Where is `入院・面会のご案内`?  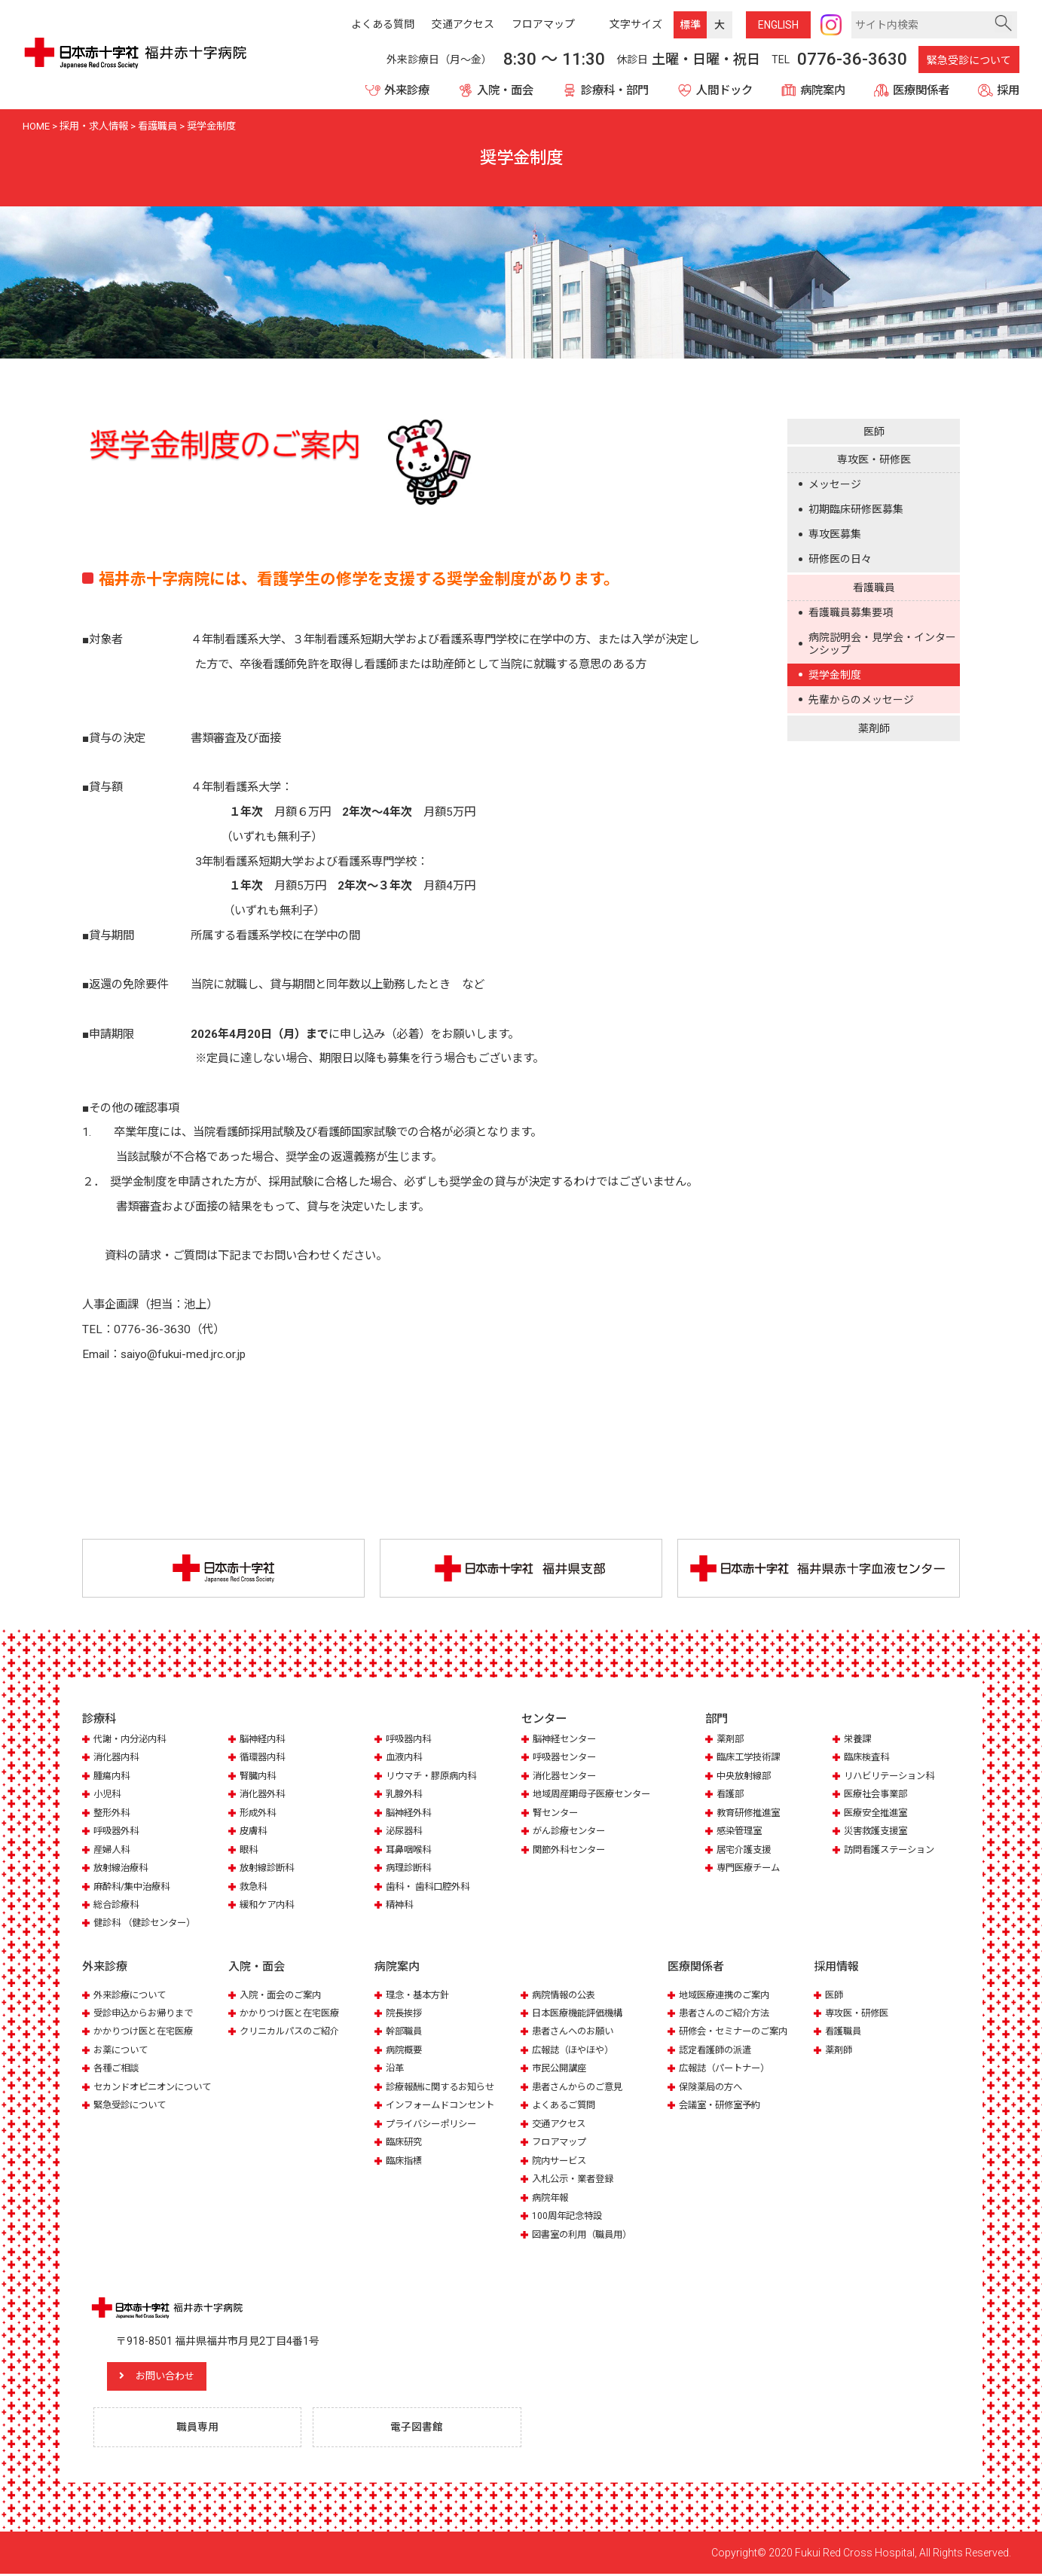 入院・面会のご案内 is located at coordinates (284, 1995).